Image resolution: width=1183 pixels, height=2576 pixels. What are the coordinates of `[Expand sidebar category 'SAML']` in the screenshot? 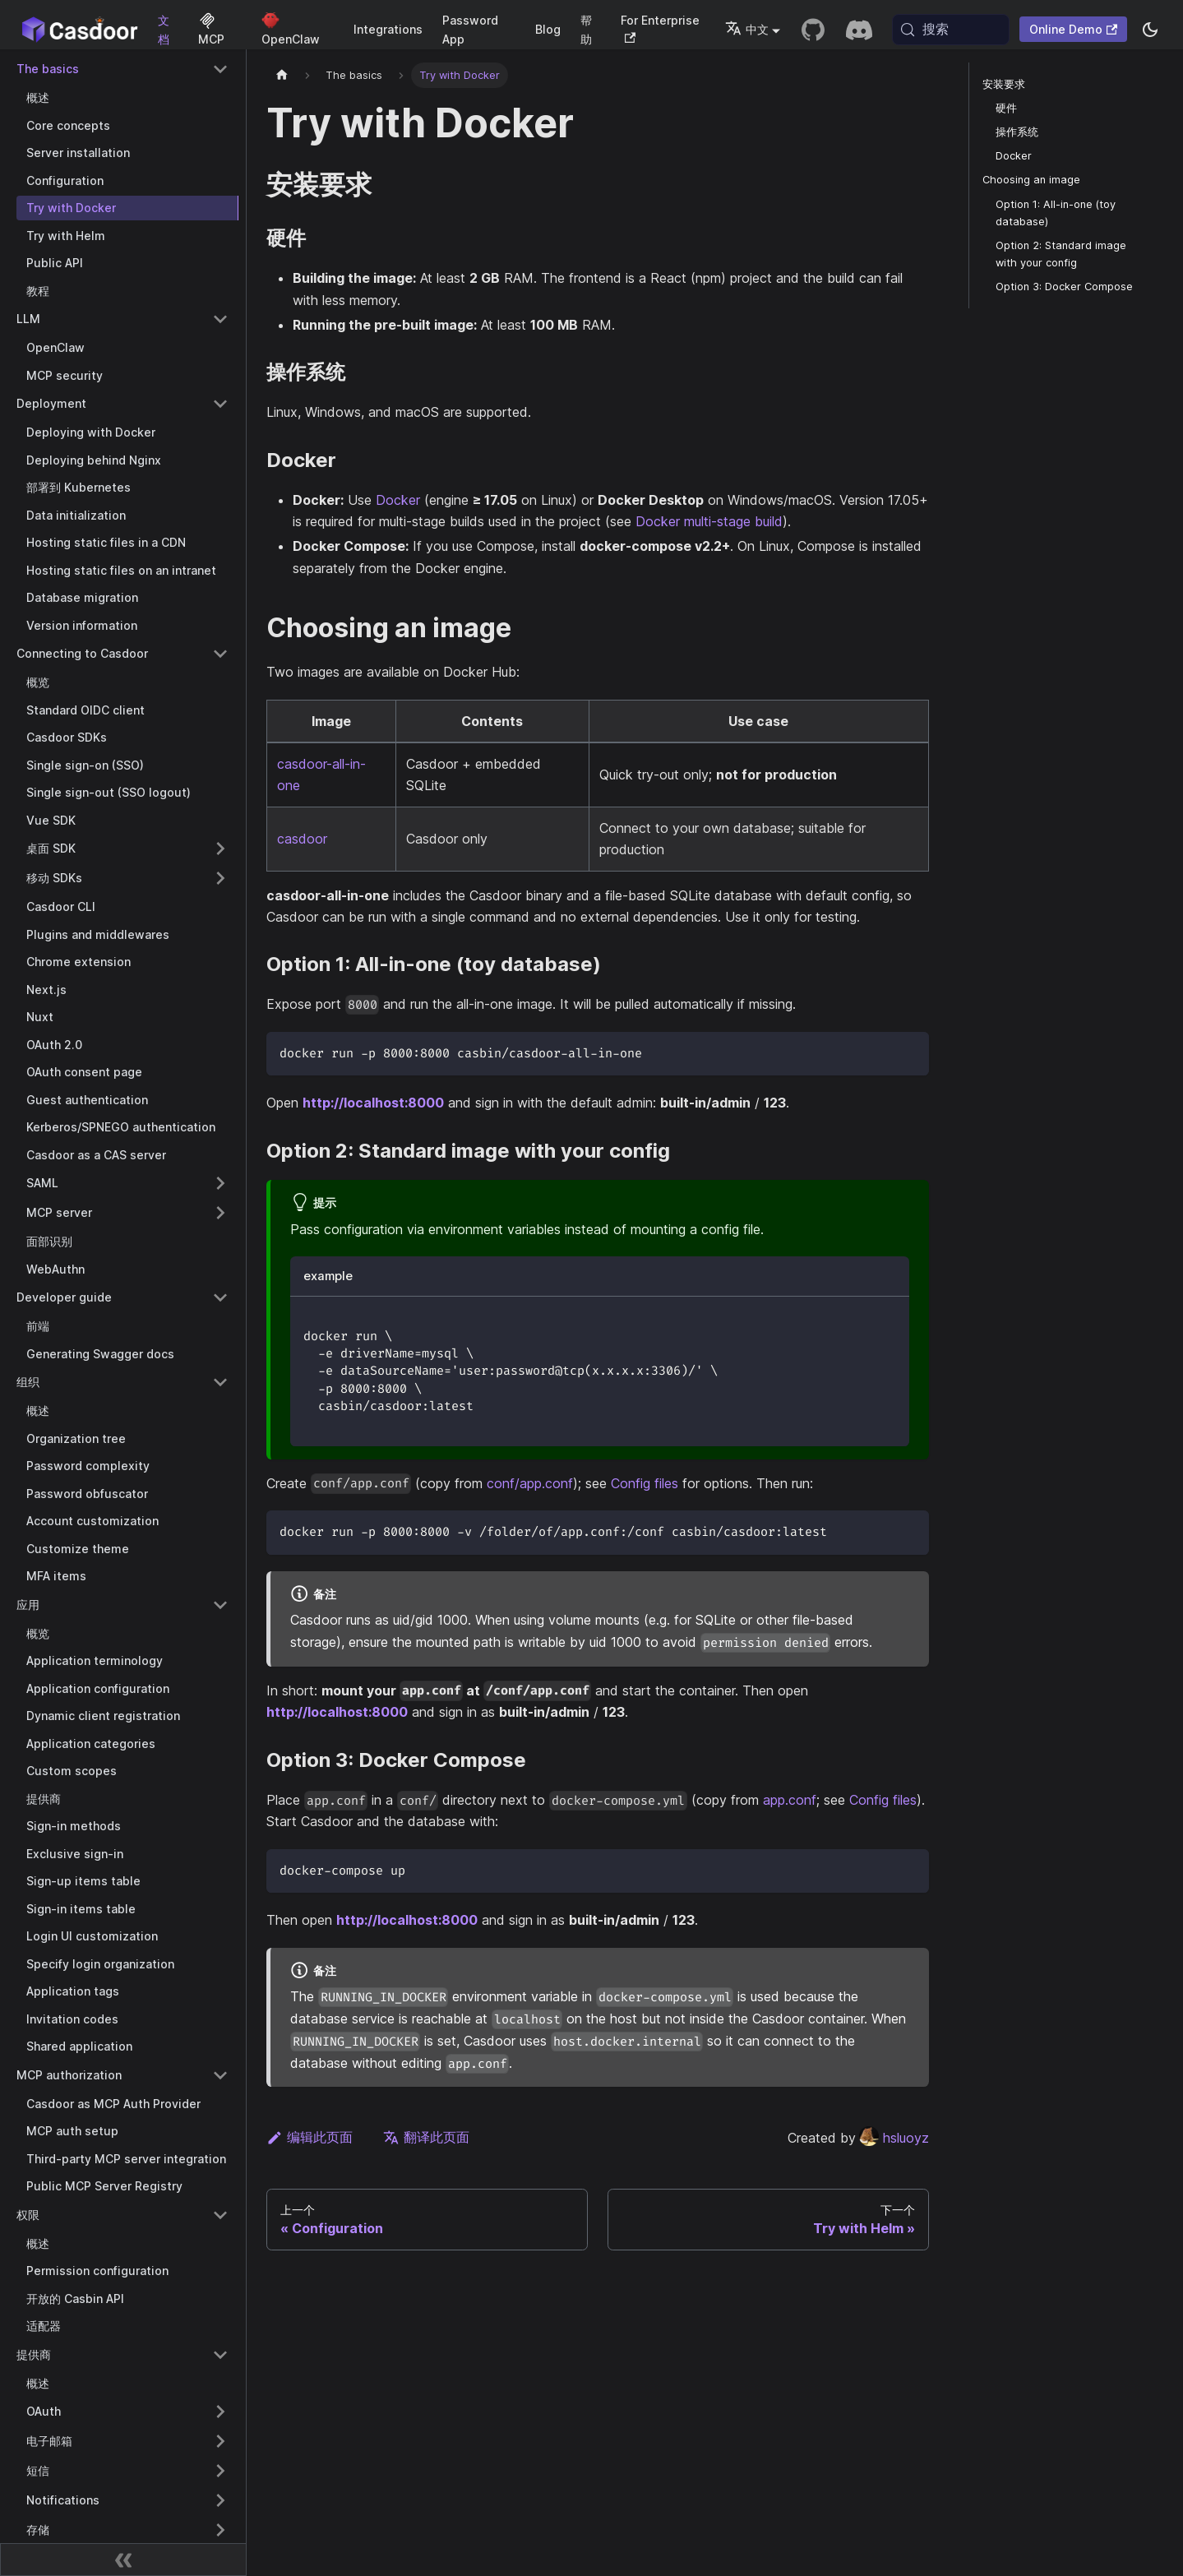 It's located at (220, 1183).